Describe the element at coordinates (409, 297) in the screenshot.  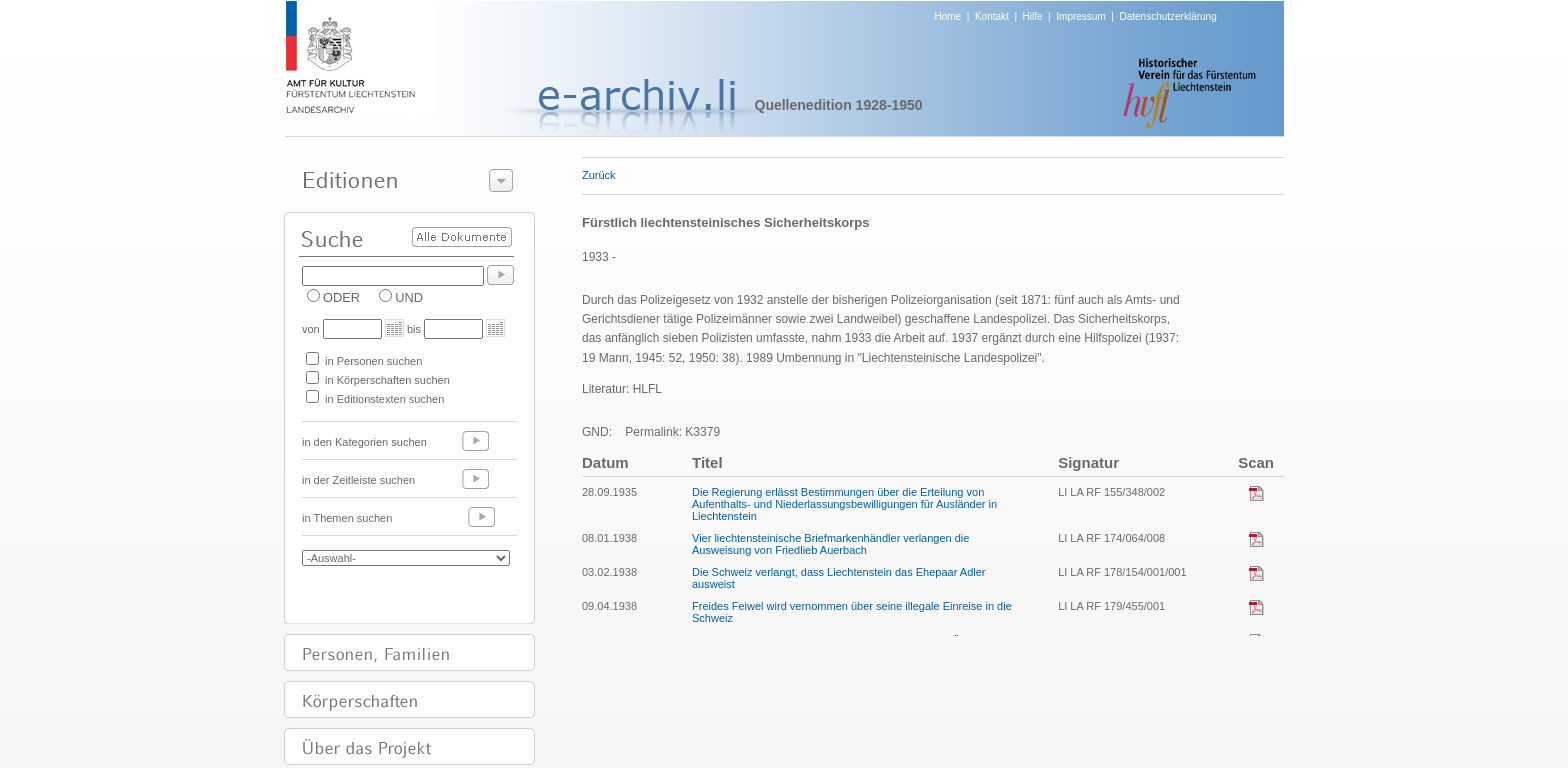
I see `UND` at that location.